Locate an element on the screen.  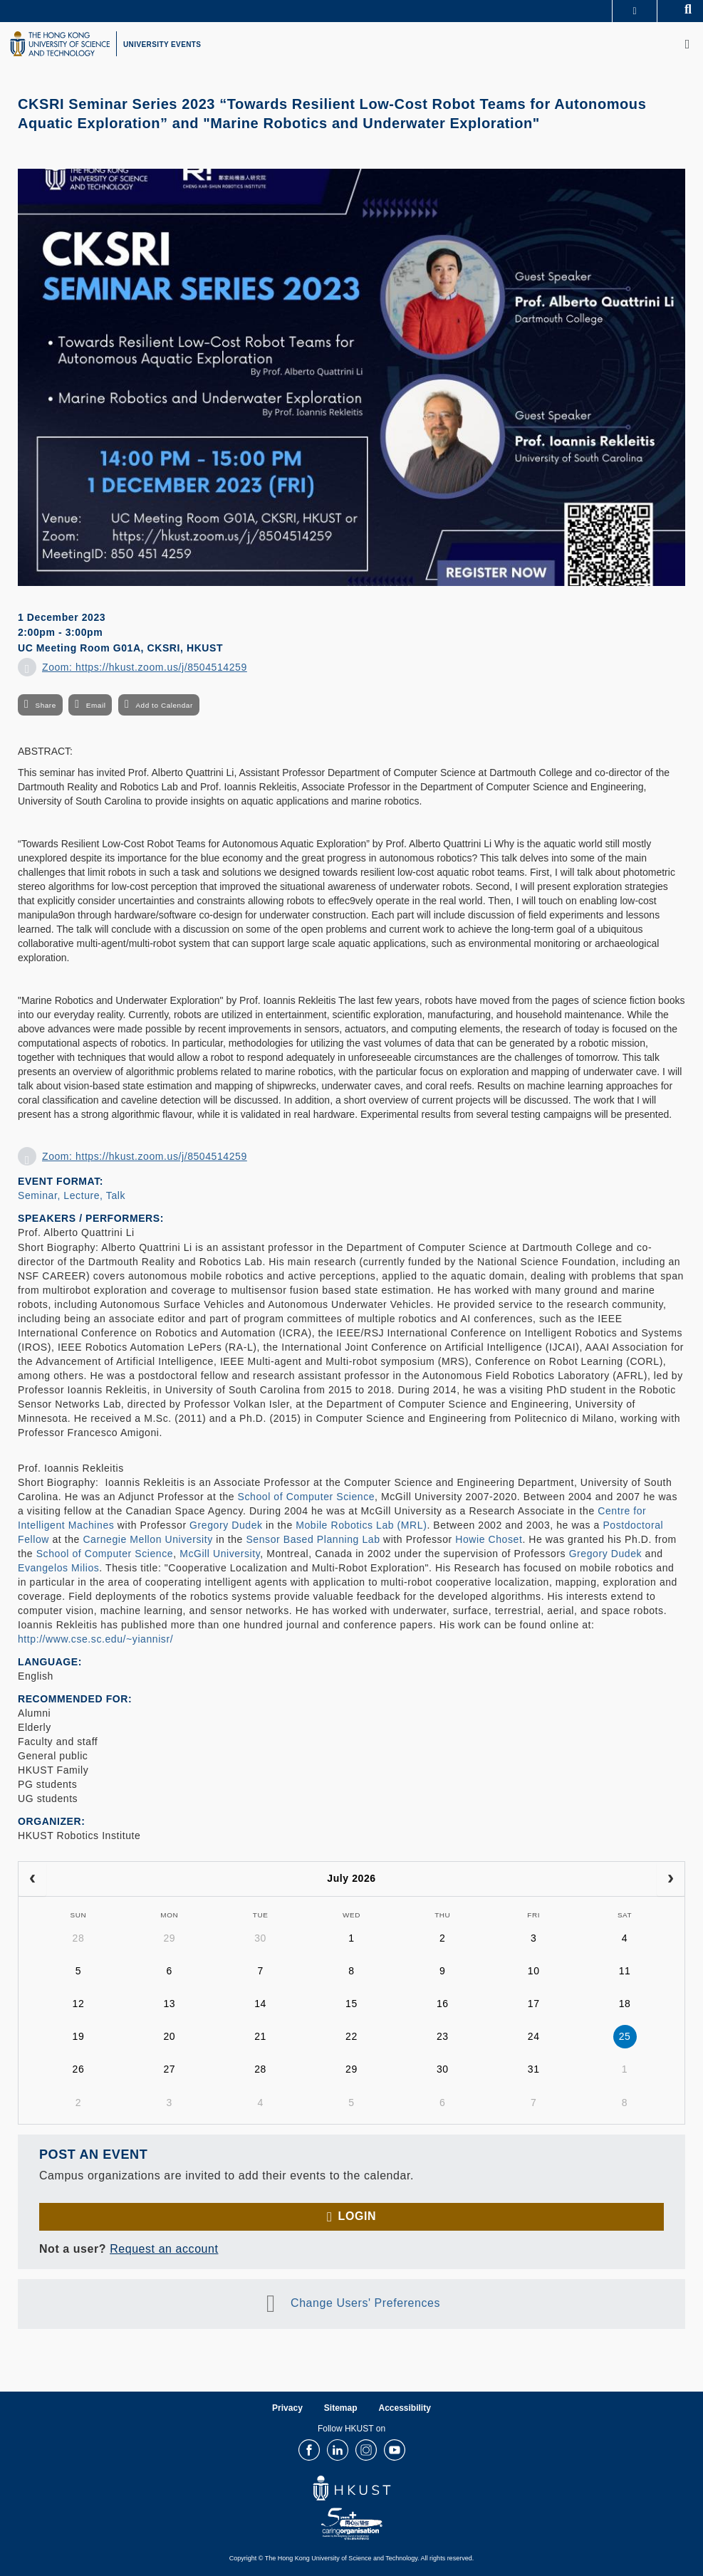
Share is located at coordinates (45, 705).